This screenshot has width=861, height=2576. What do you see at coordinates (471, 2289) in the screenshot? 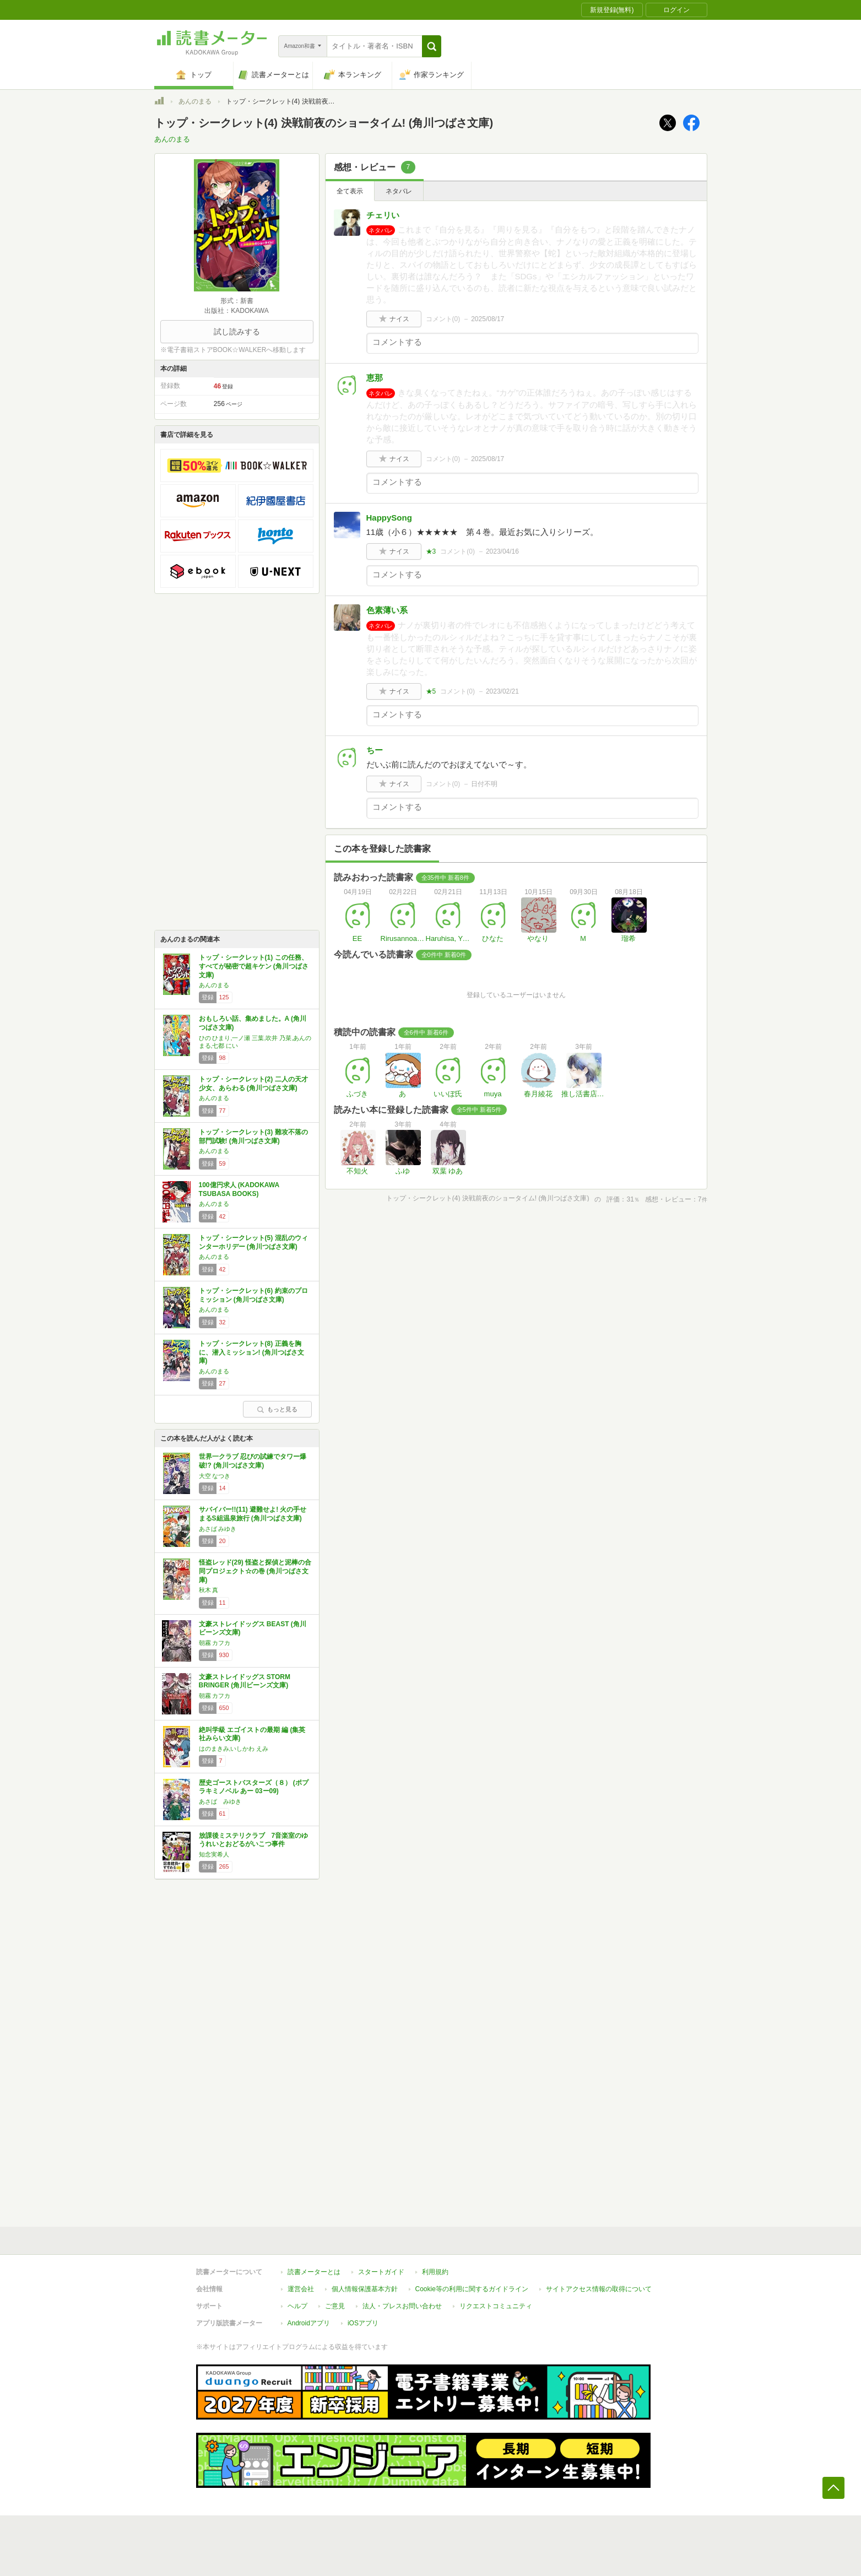
I see `Cookie等の利用に関するガイドライン` at bounding box center [471, 2289].